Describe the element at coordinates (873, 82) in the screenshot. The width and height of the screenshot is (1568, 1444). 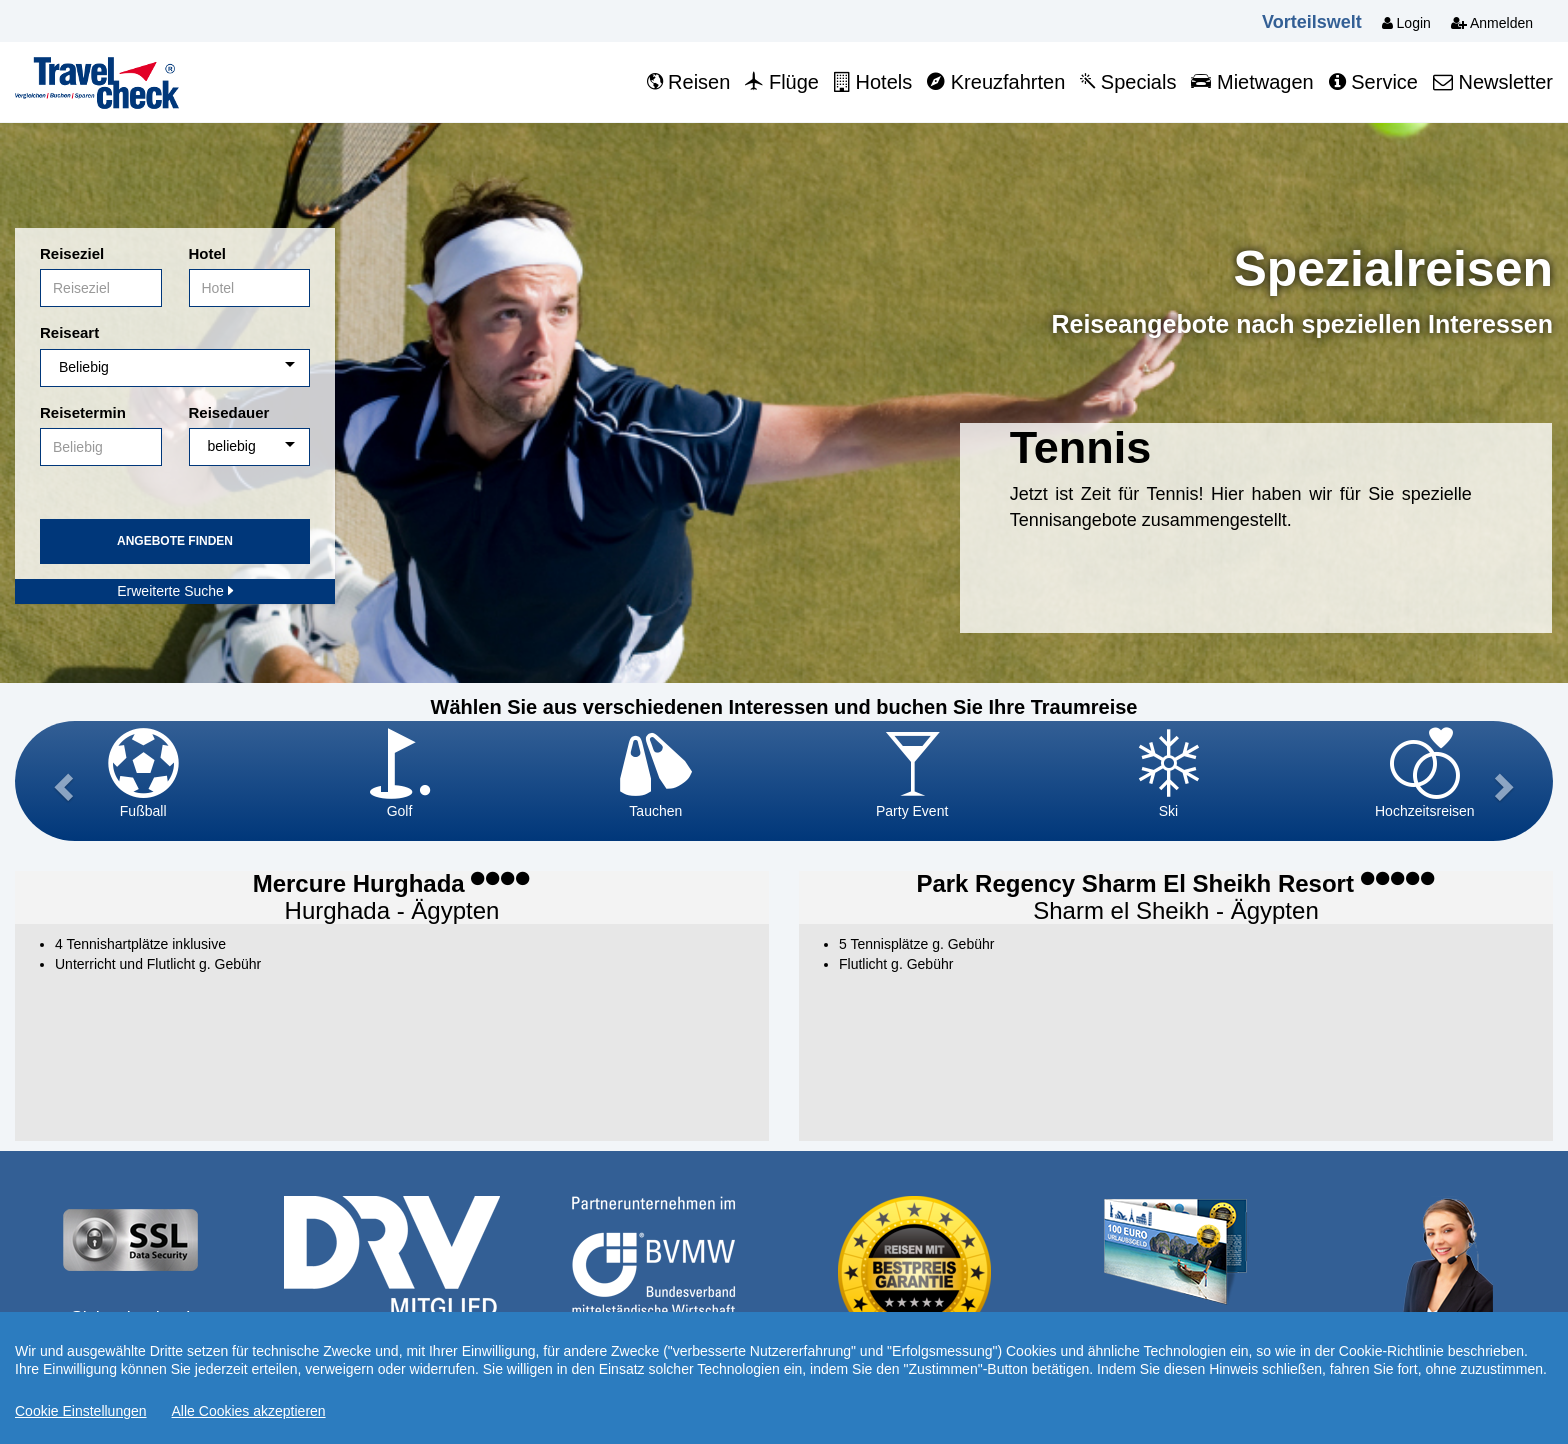
I see `Hotels` at that location.